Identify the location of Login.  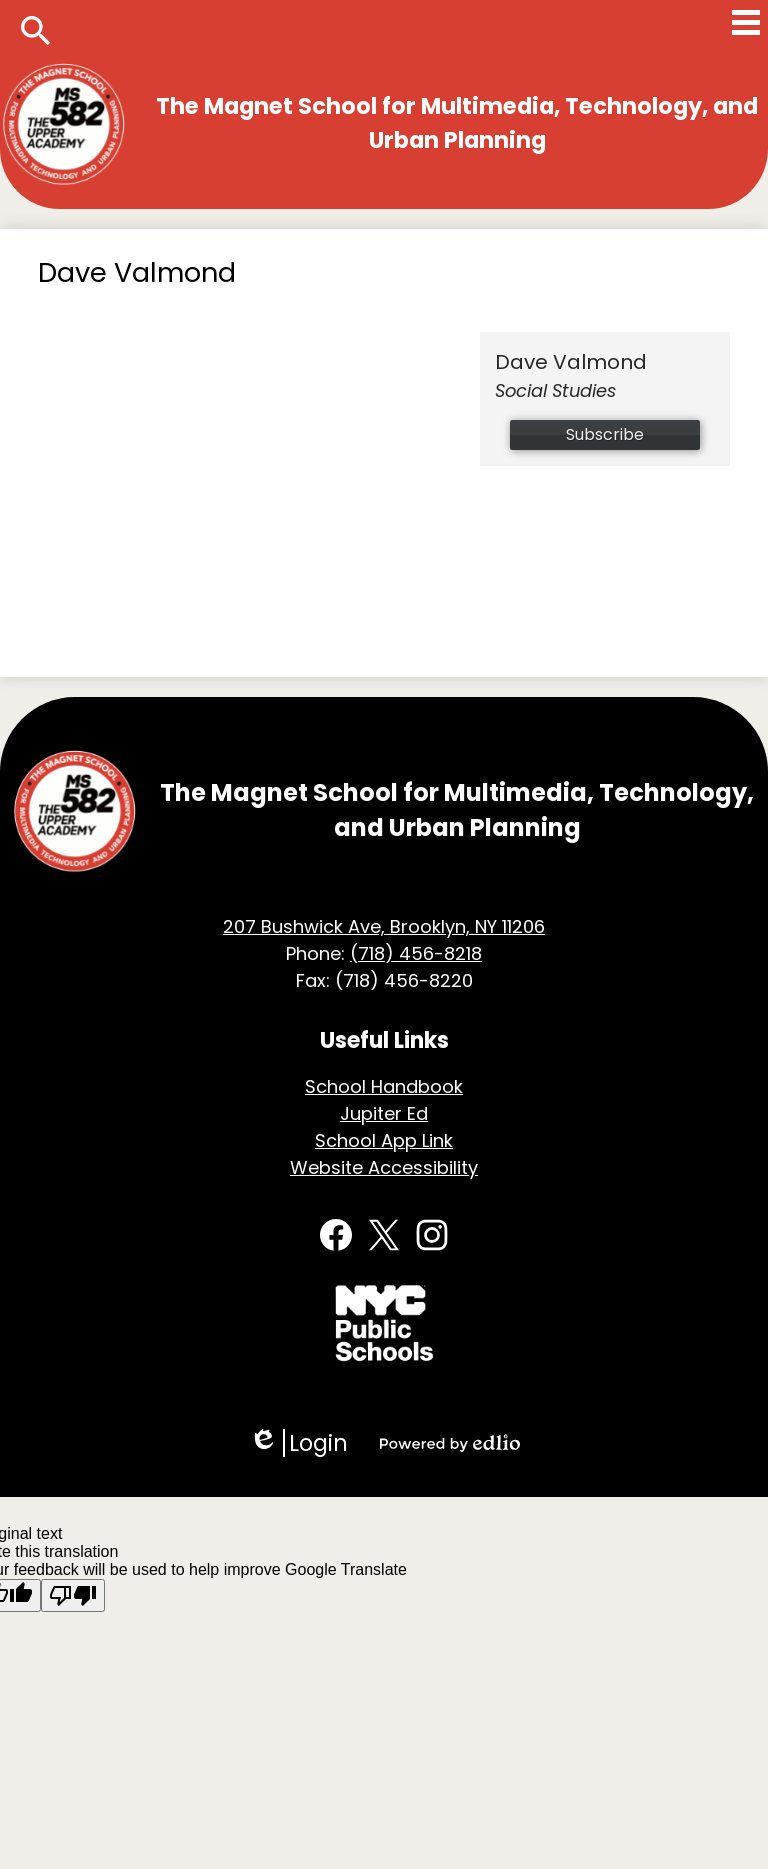
(298, 1443).